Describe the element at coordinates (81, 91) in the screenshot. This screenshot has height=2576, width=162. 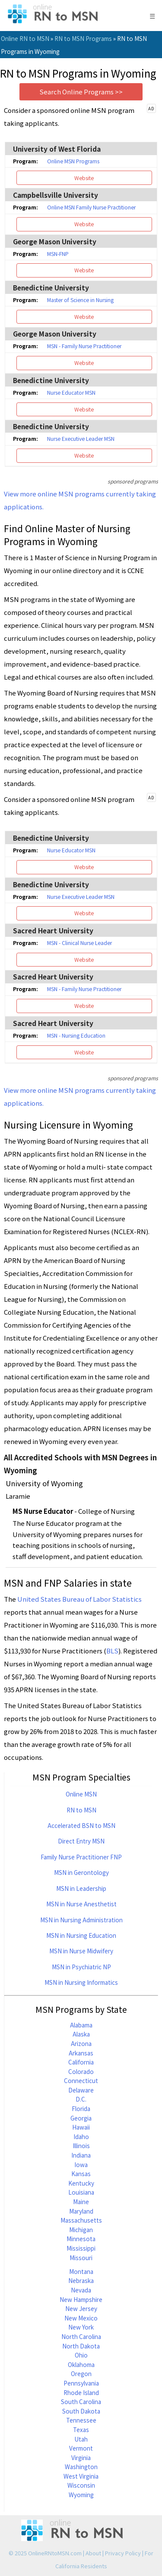
I see `Search Online Programs >>` at that location.